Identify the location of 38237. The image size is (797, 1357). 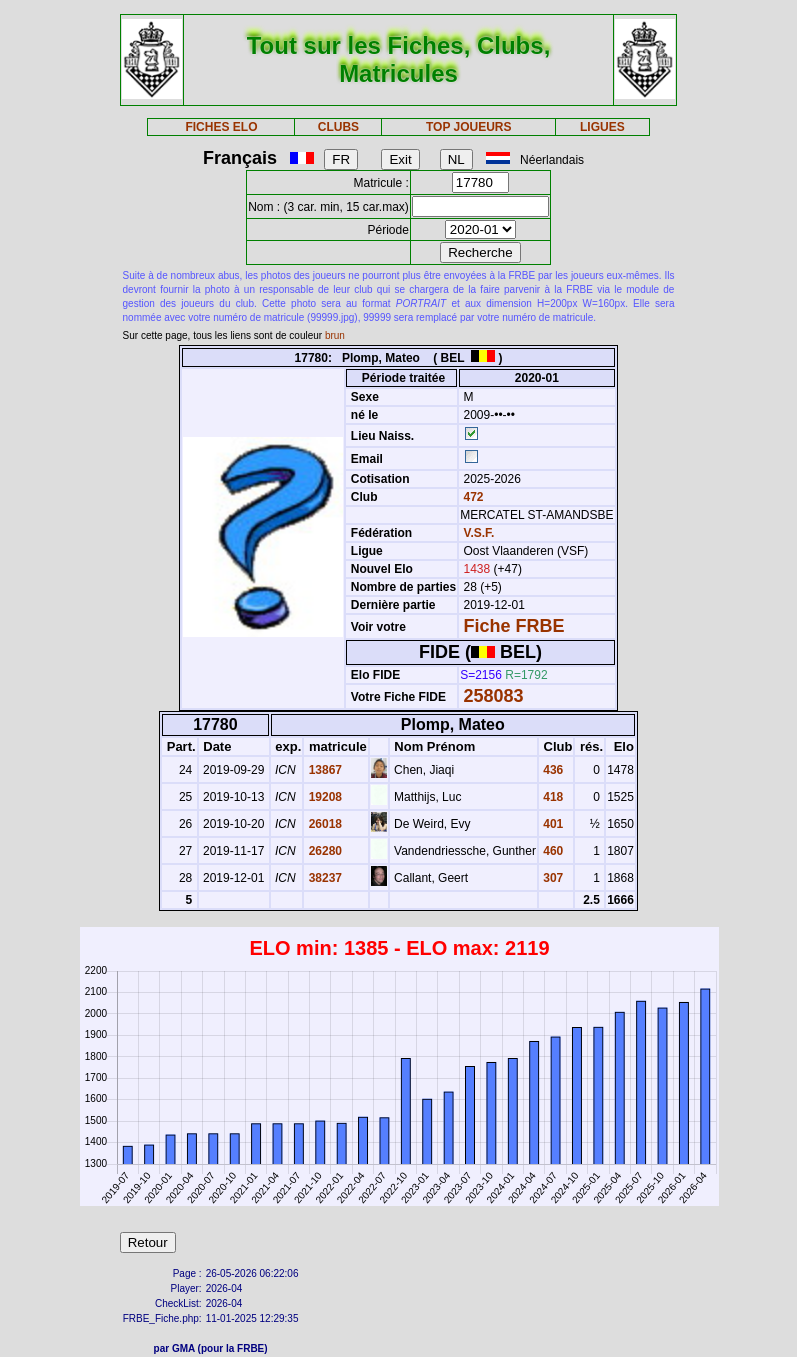
(323, 878).